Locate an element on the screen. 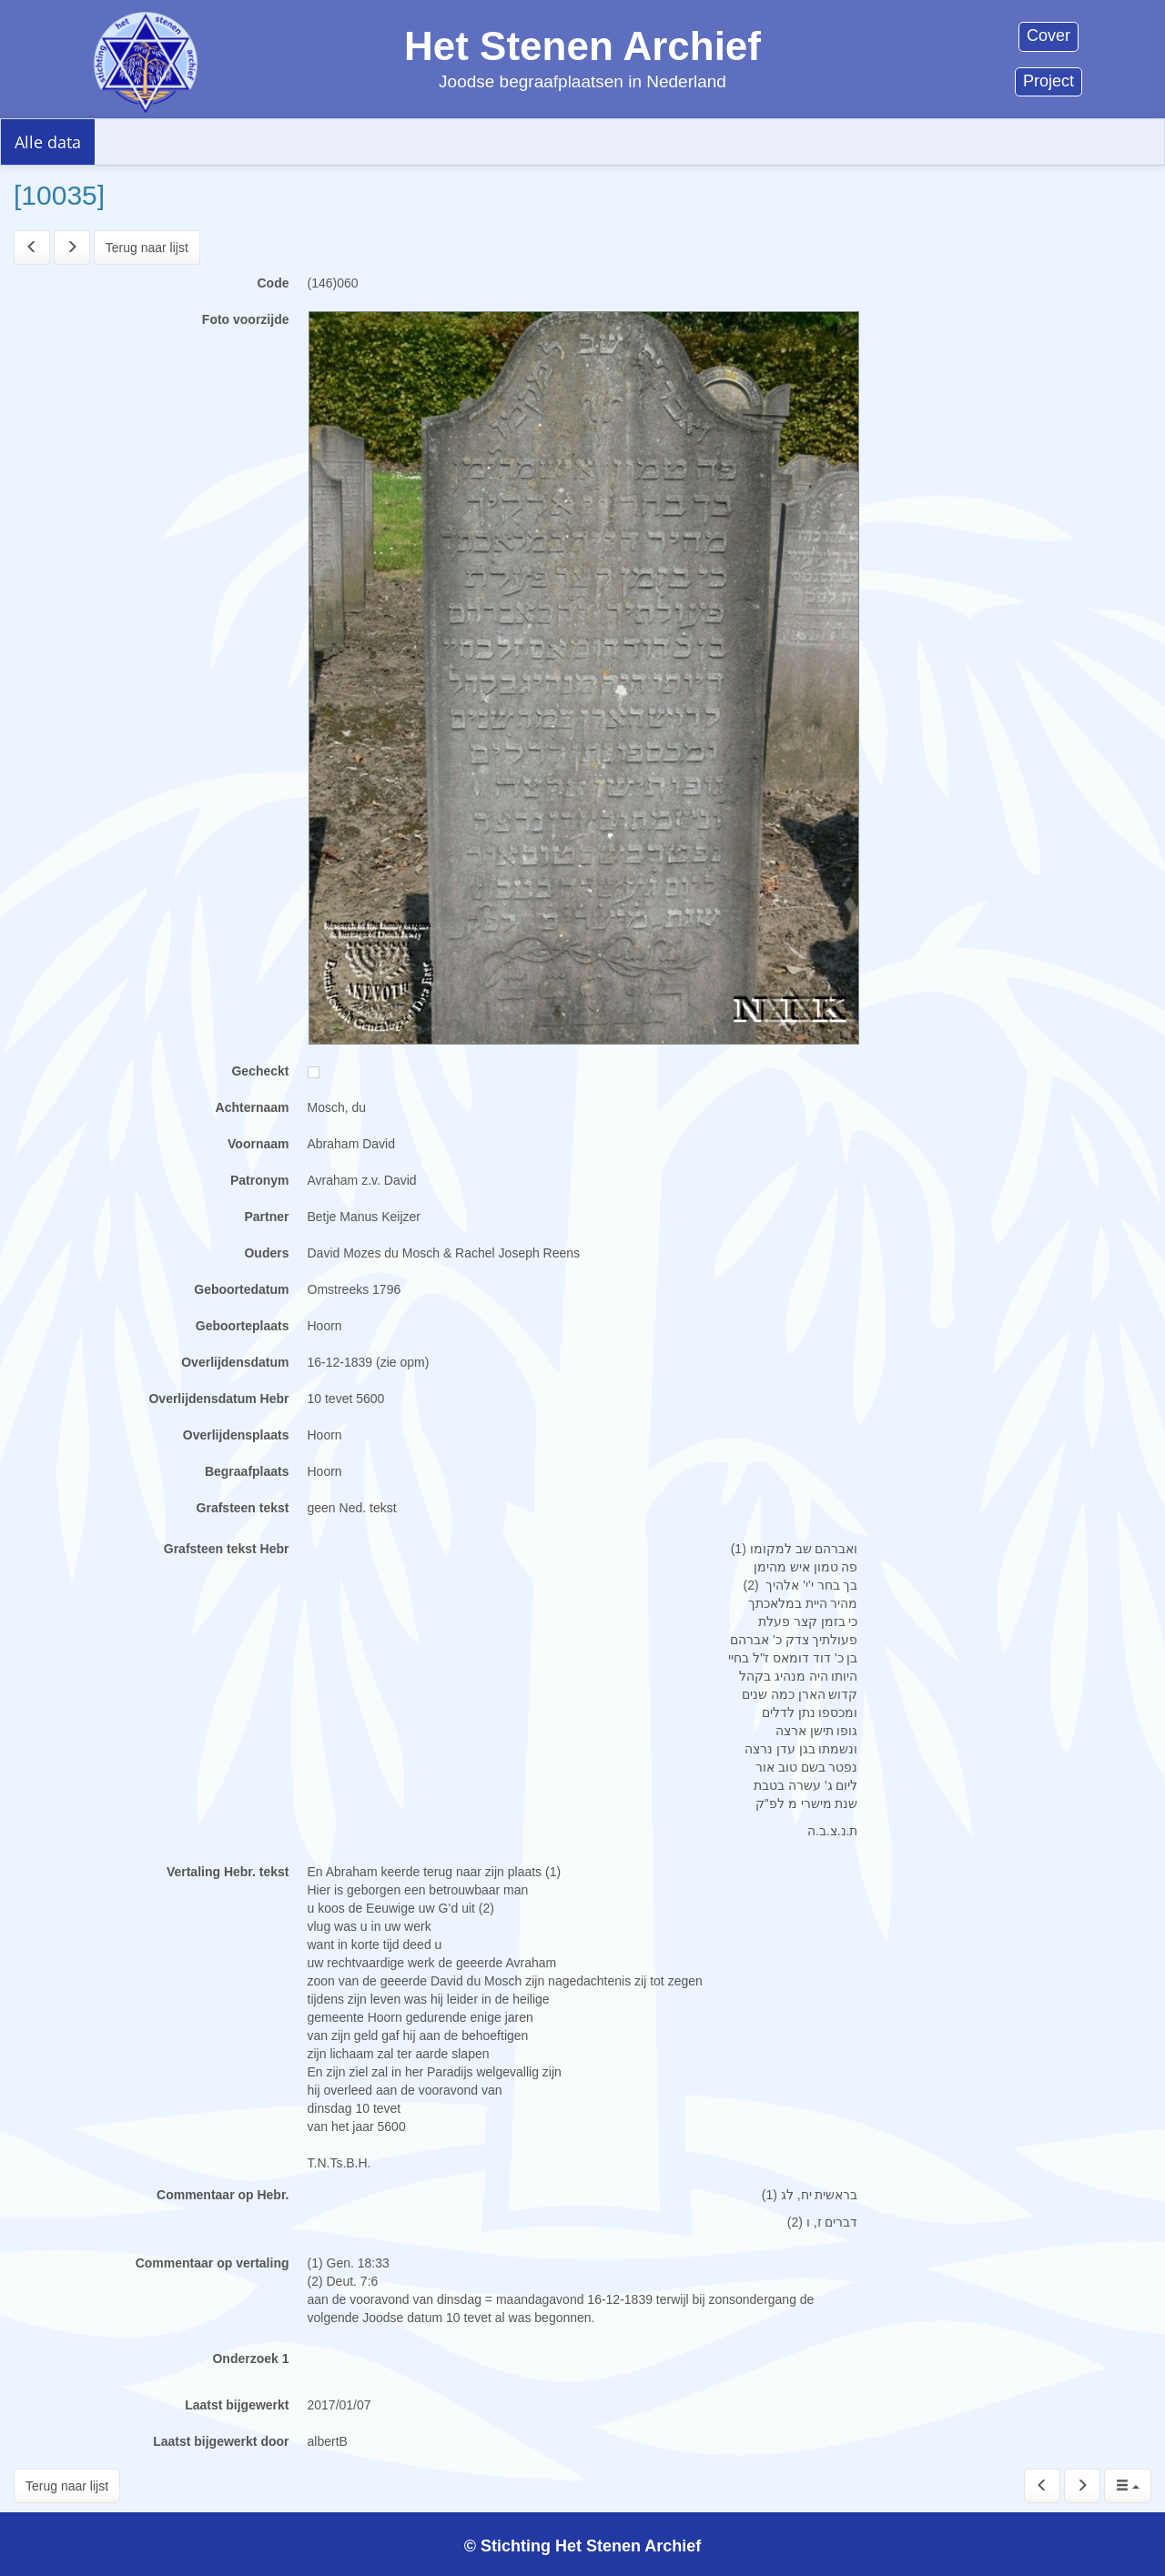 Image resolution: width=1165 pixels, height=2576 pixels. Overlijdensdatum is located at coordinates (235, 1362).